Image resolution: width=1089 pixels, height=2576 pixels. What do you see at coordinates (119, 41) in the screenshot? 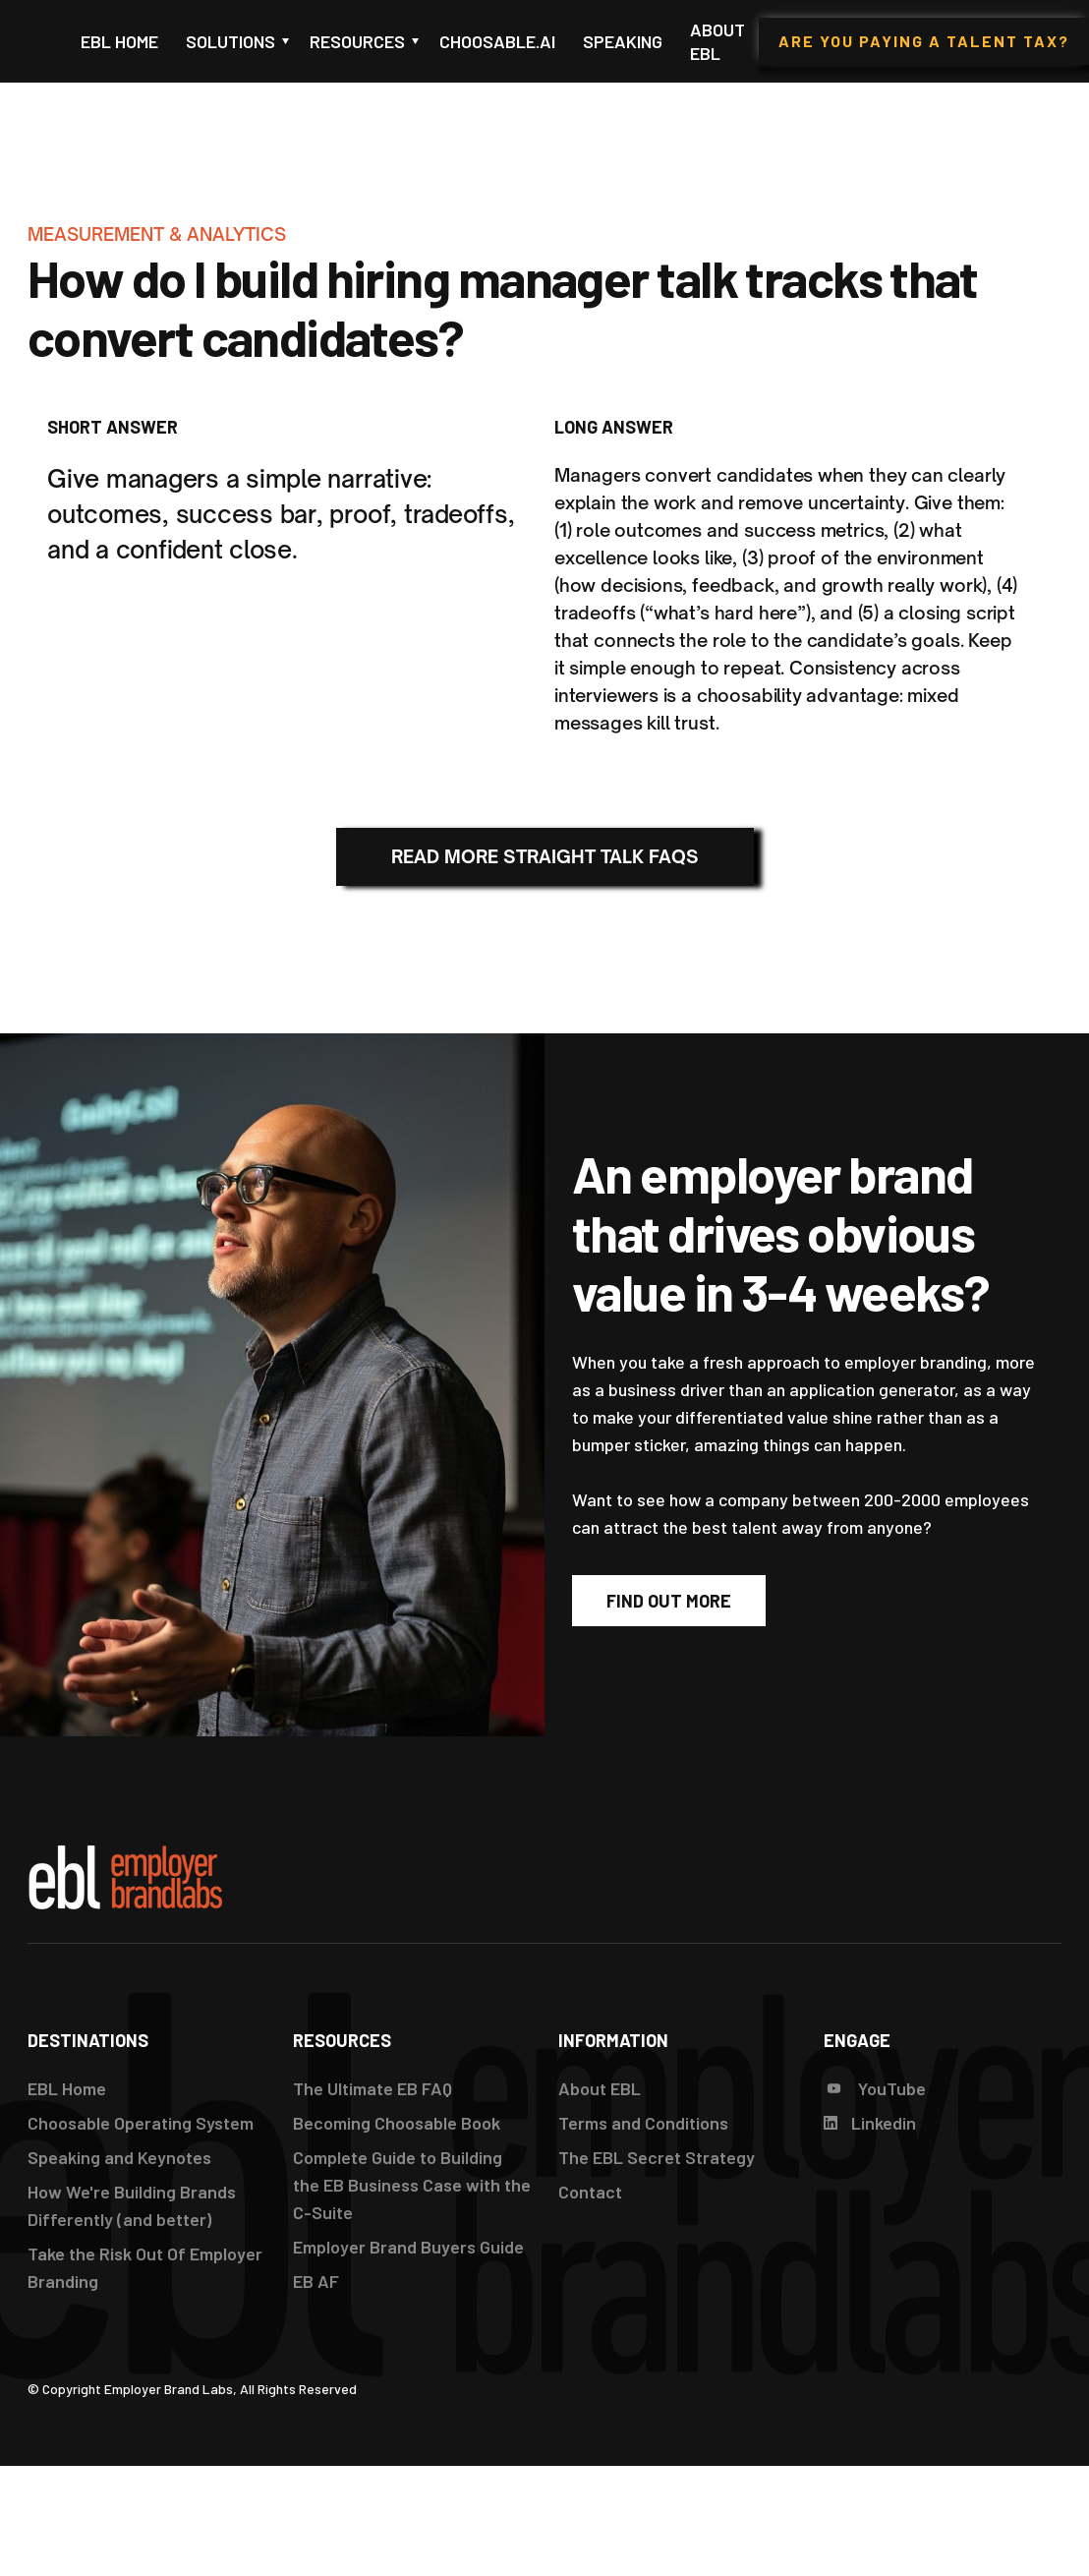
I see `EBL Home` at bounding box center [119, 41].